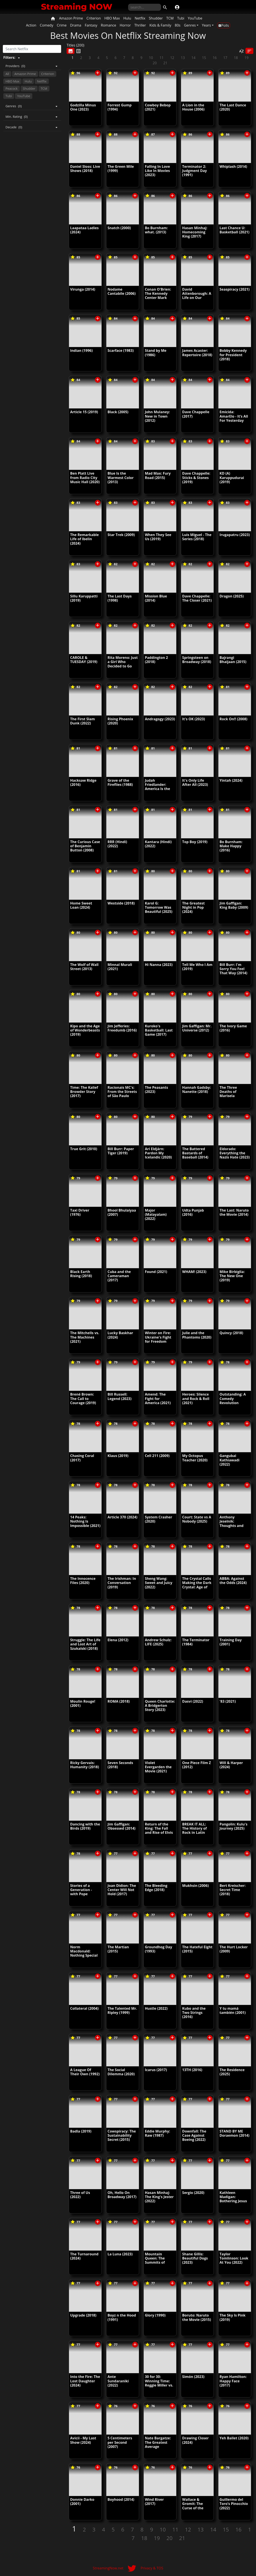 The height and width of the screenshot is (2576, 256). I want to click on Stories of a Generation - with Pope Francis (2021), so click(82, 1892).